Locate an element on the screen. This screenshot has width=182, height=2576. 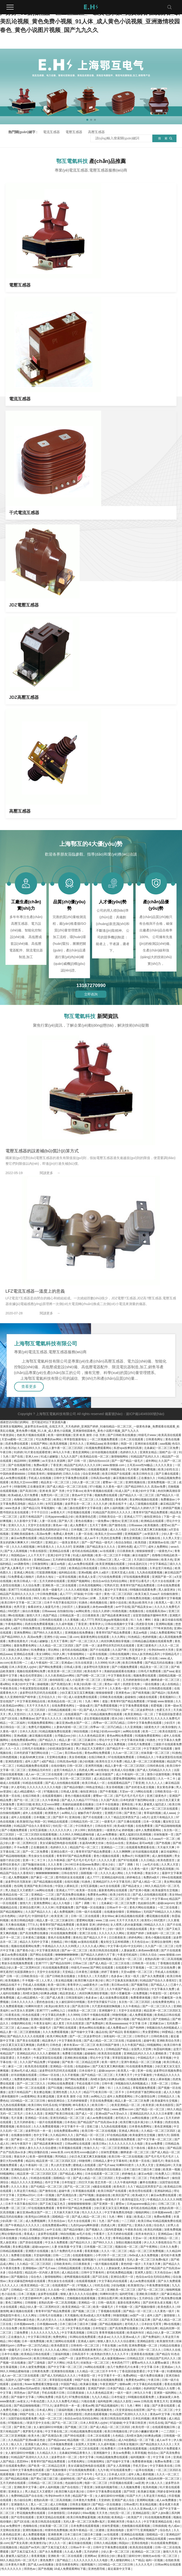
四虎影音先锋 is located at coordinates (145, 1629).